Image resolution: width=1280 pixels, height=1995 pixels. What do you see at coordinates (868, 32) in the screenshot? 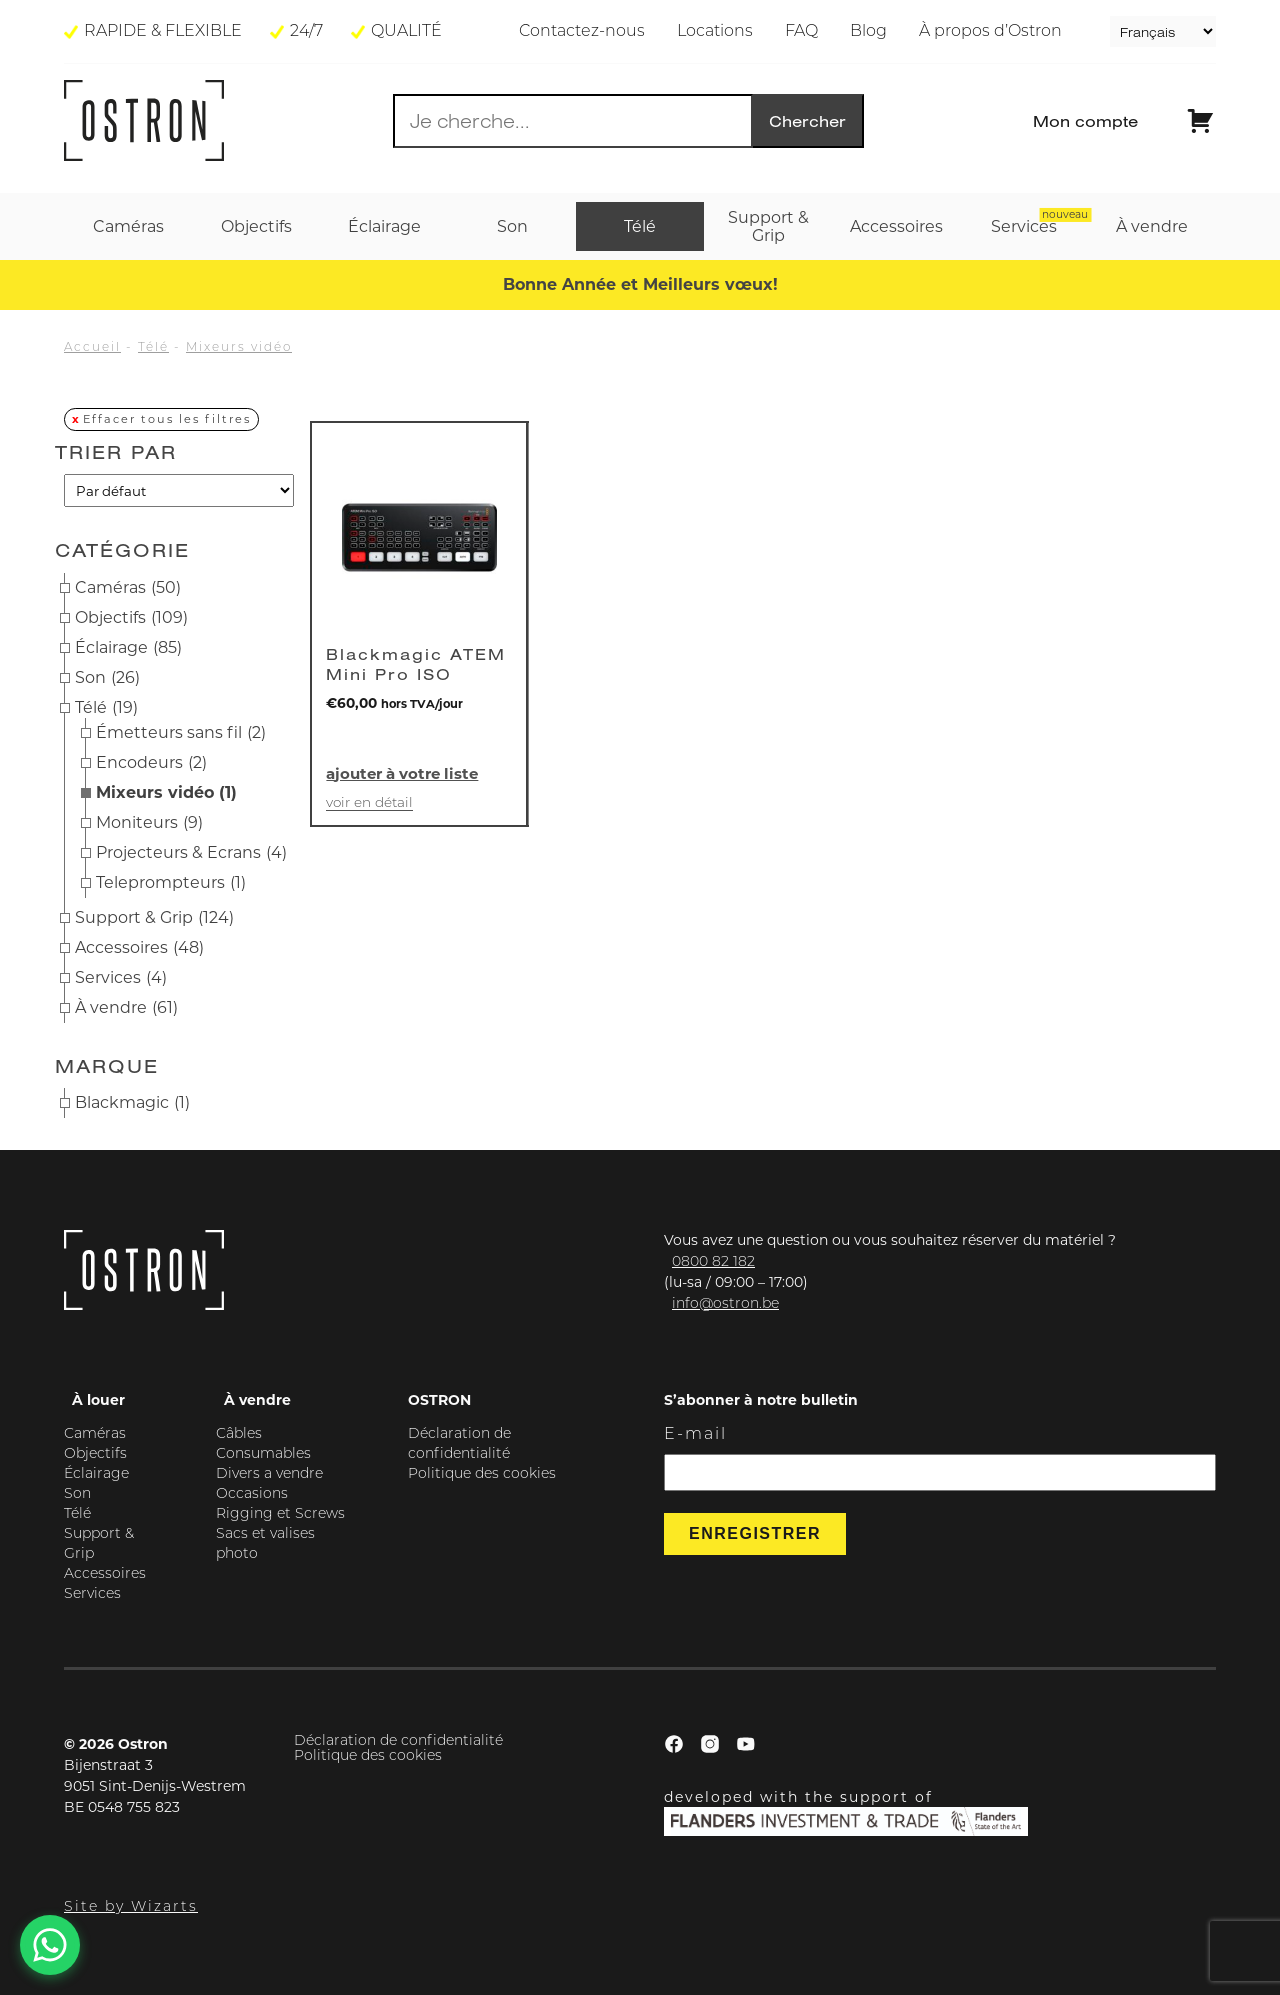
I see `Blog` at bounding box center [868, 32].